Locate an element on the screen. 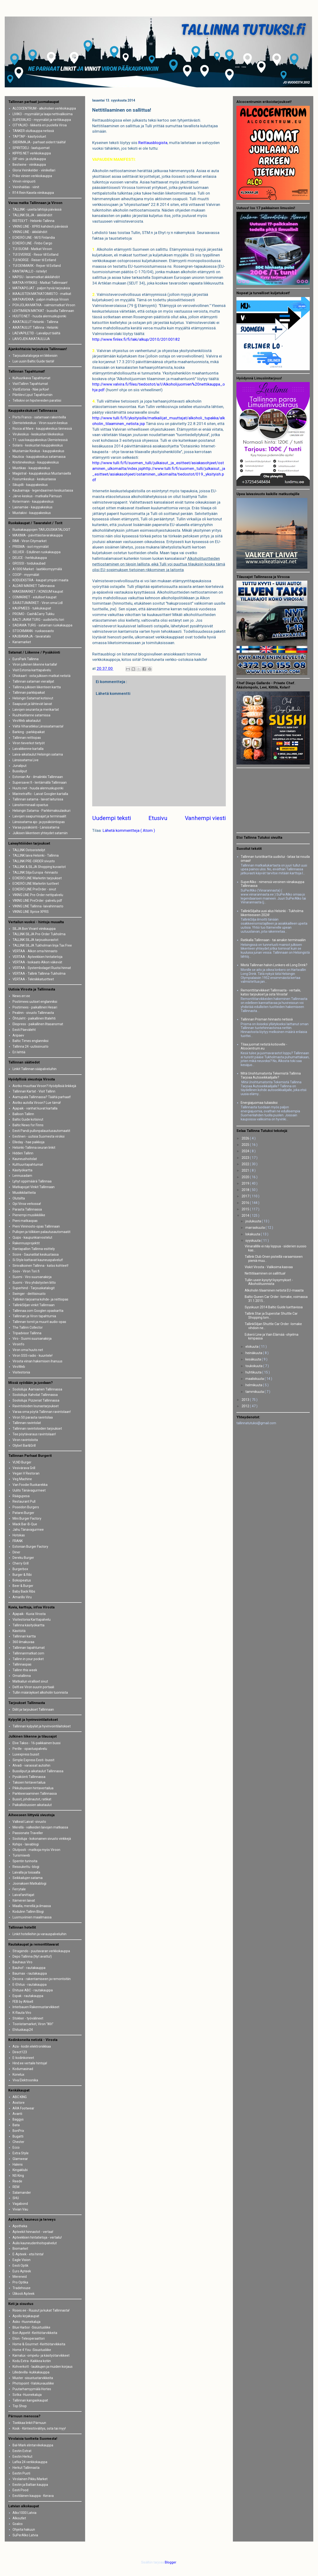 The width and height of the screenshot is (318, 2576). Alvadi - varaosat autoihin is located at coordinates (31, 1765).